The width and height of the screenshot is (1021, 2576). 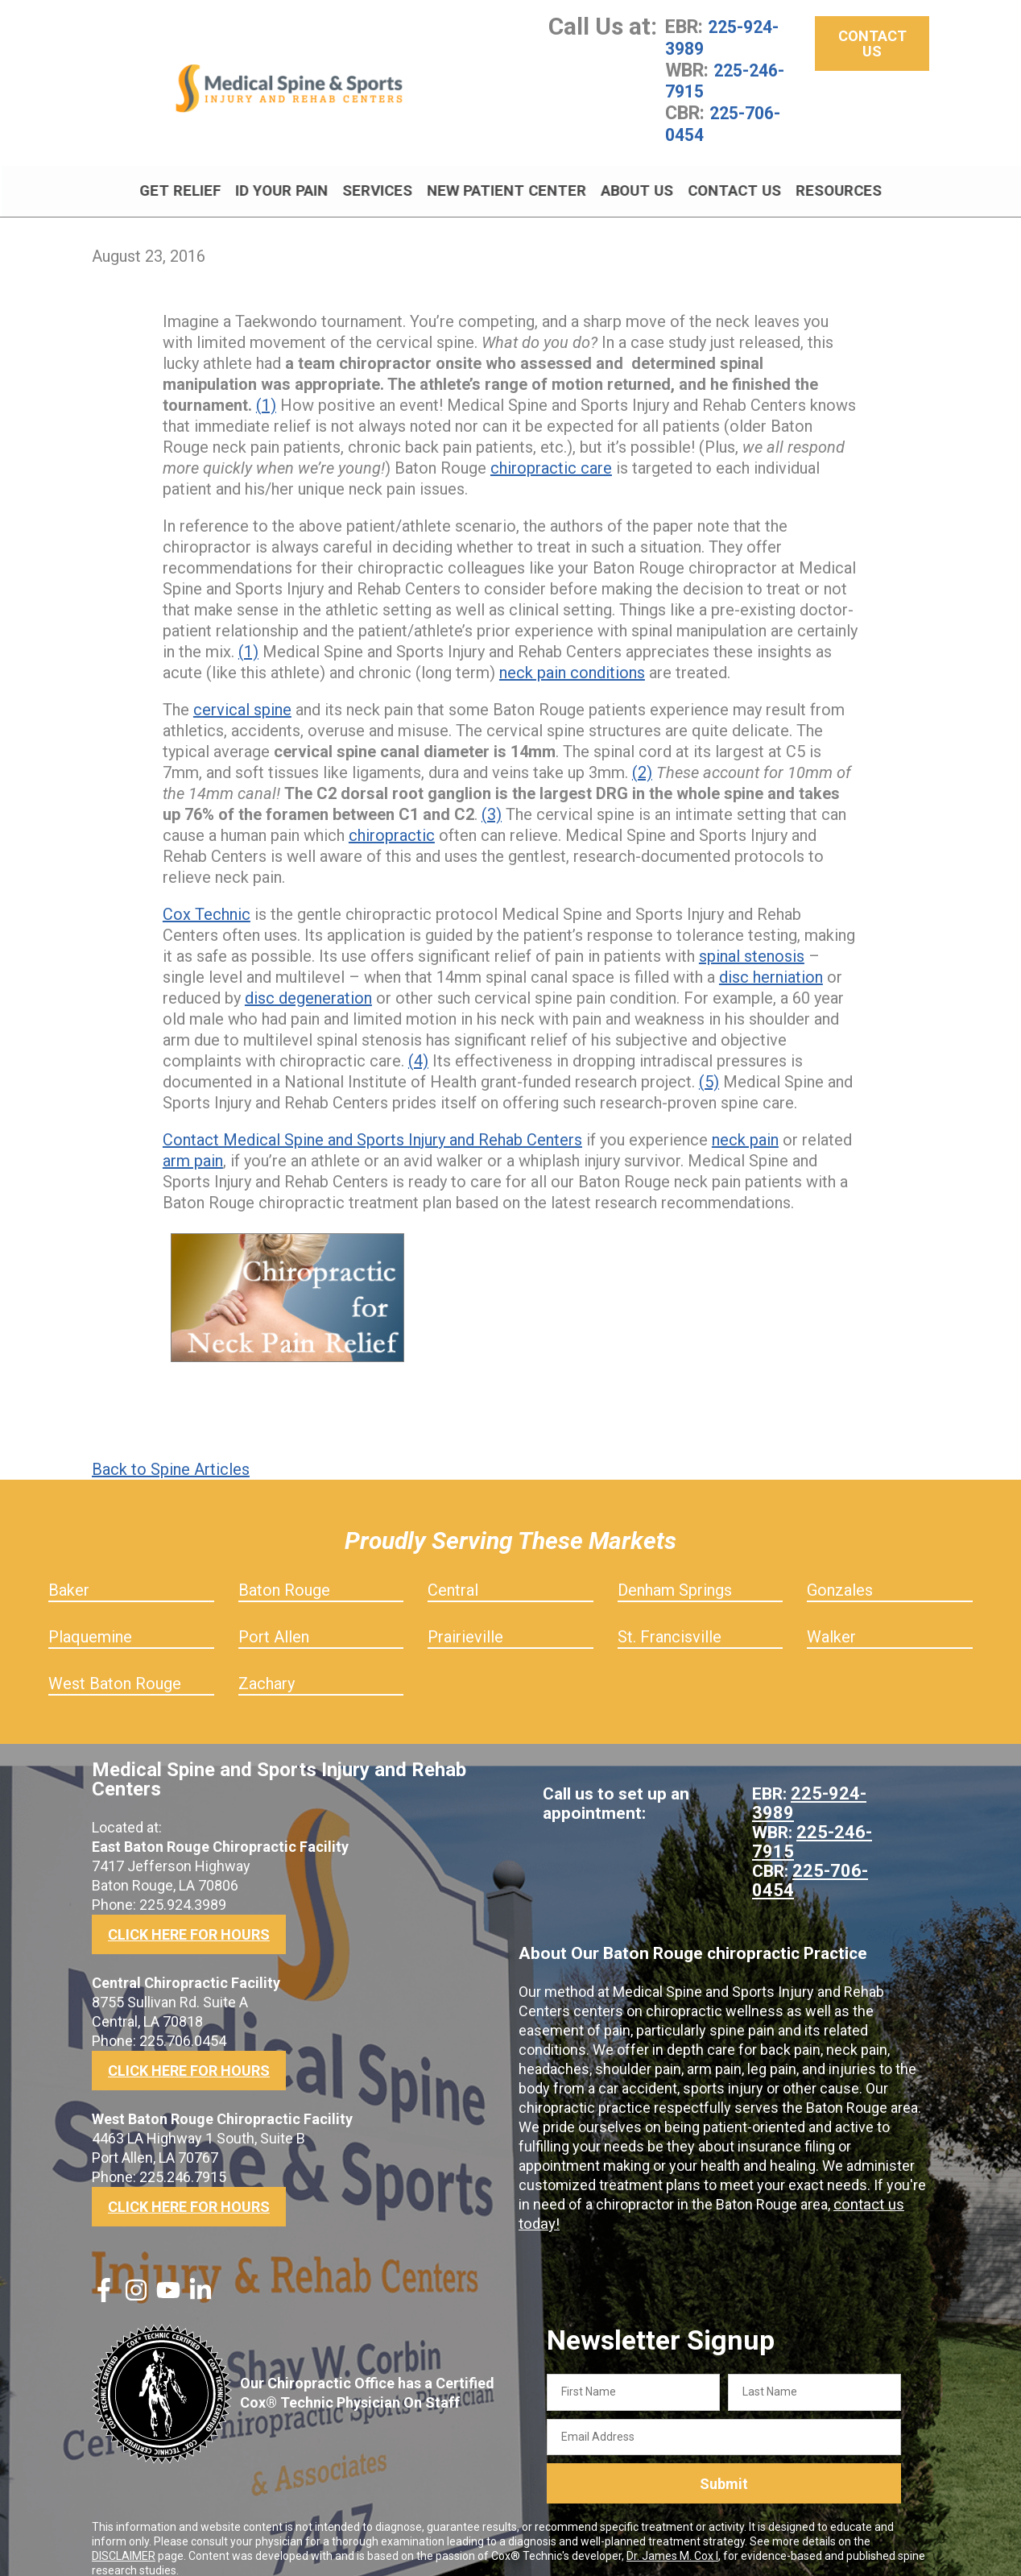 I want to click on neck pain conditions, so click(x=572, y=655).